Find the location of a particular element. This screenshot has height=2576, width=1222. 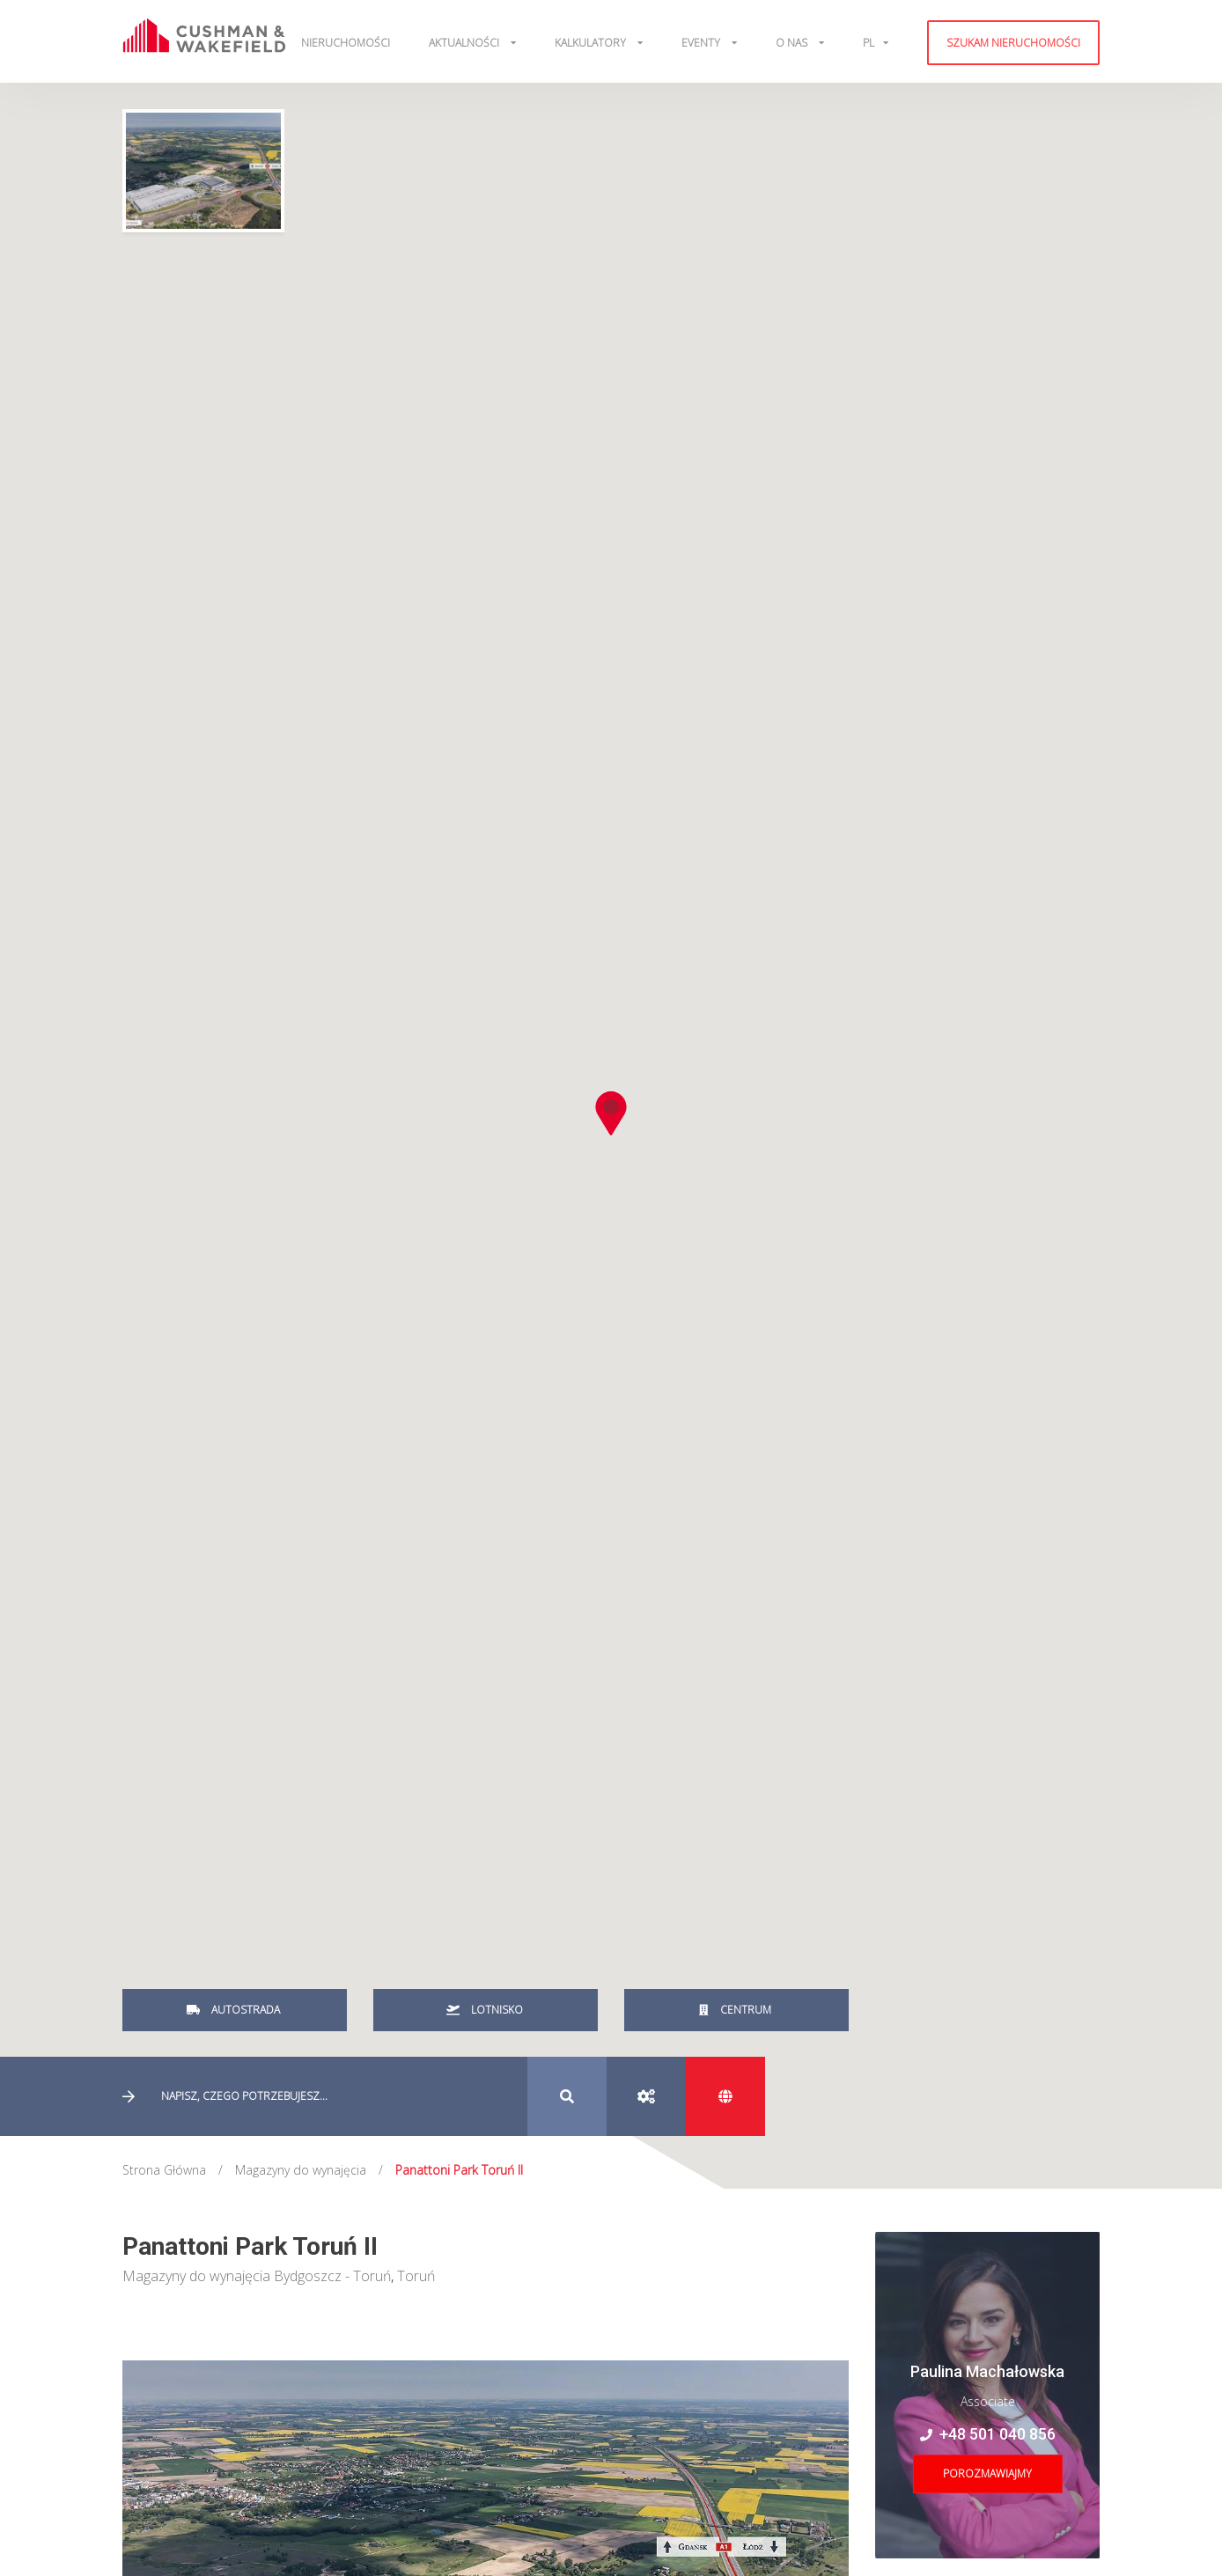

+48 501 040 856 is located at coordinates (988, 2434).